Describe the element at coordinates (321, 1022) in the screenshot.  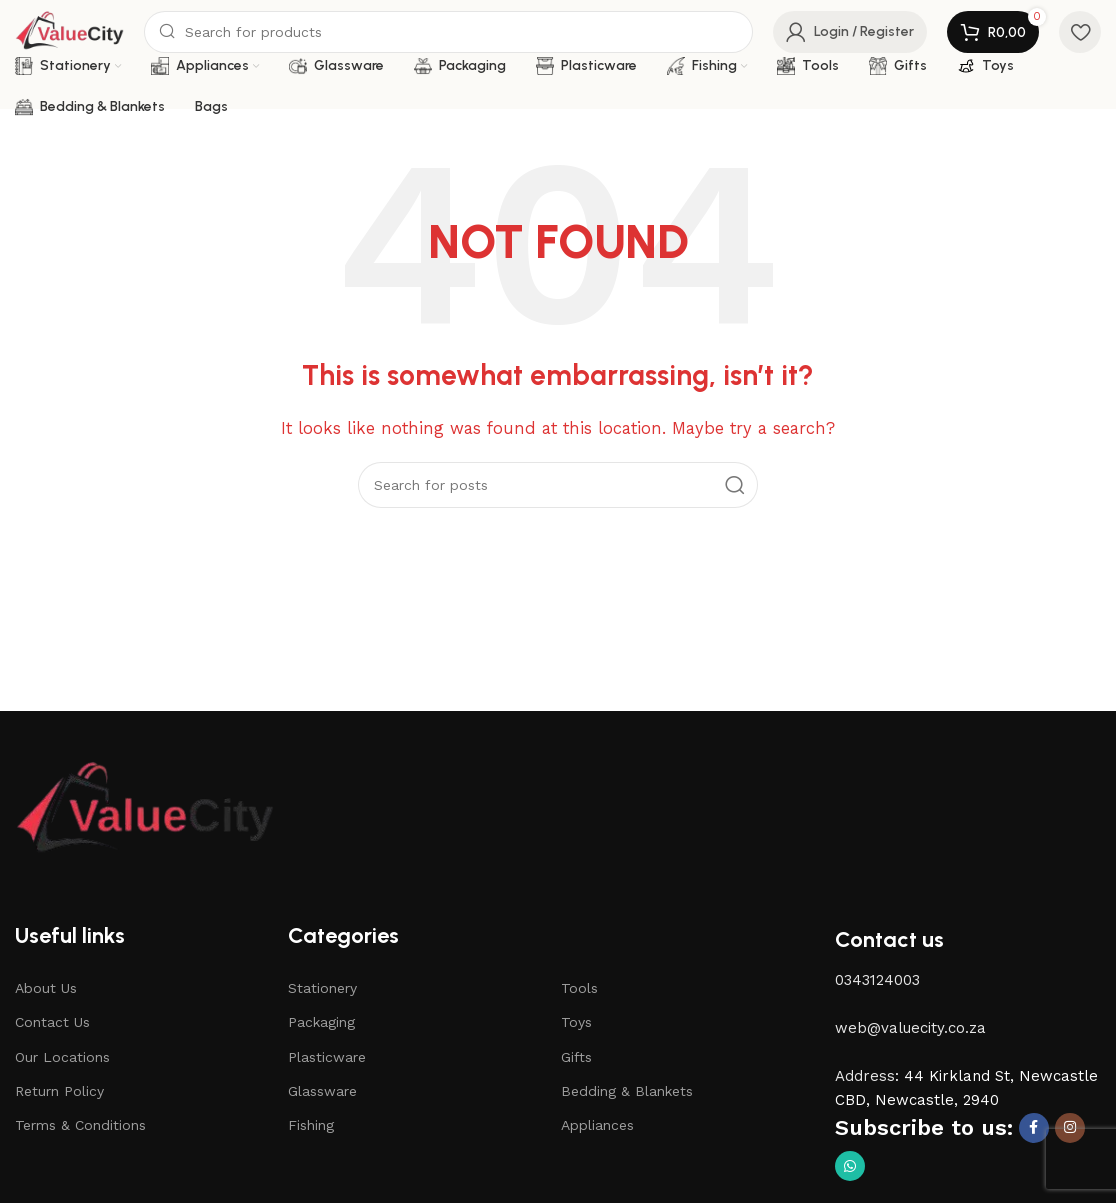
I see `Packaging` at that location.